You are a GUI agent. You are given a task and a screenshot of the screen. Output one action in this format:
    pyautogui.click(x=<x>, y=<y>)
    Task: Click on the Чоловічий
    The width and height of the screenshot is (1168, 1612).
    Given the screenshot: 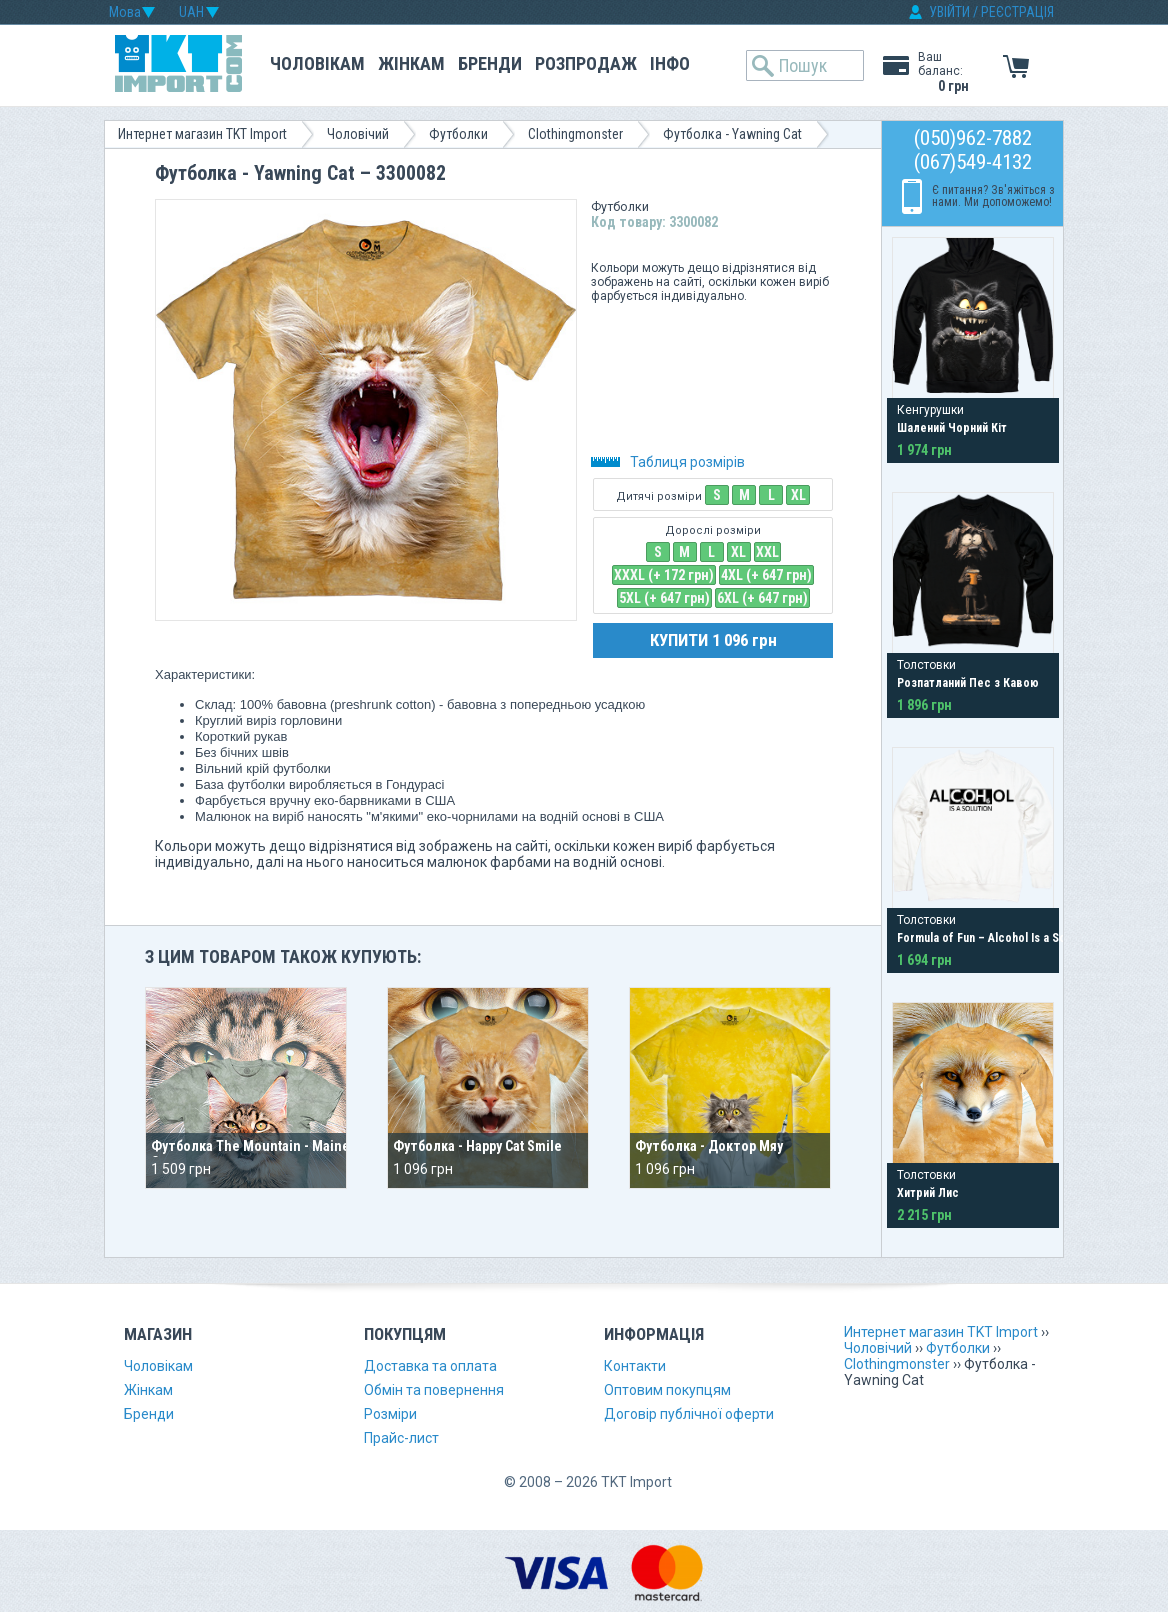 What is the action you would take?
    pyautogui.click(x=358, y=134)
    